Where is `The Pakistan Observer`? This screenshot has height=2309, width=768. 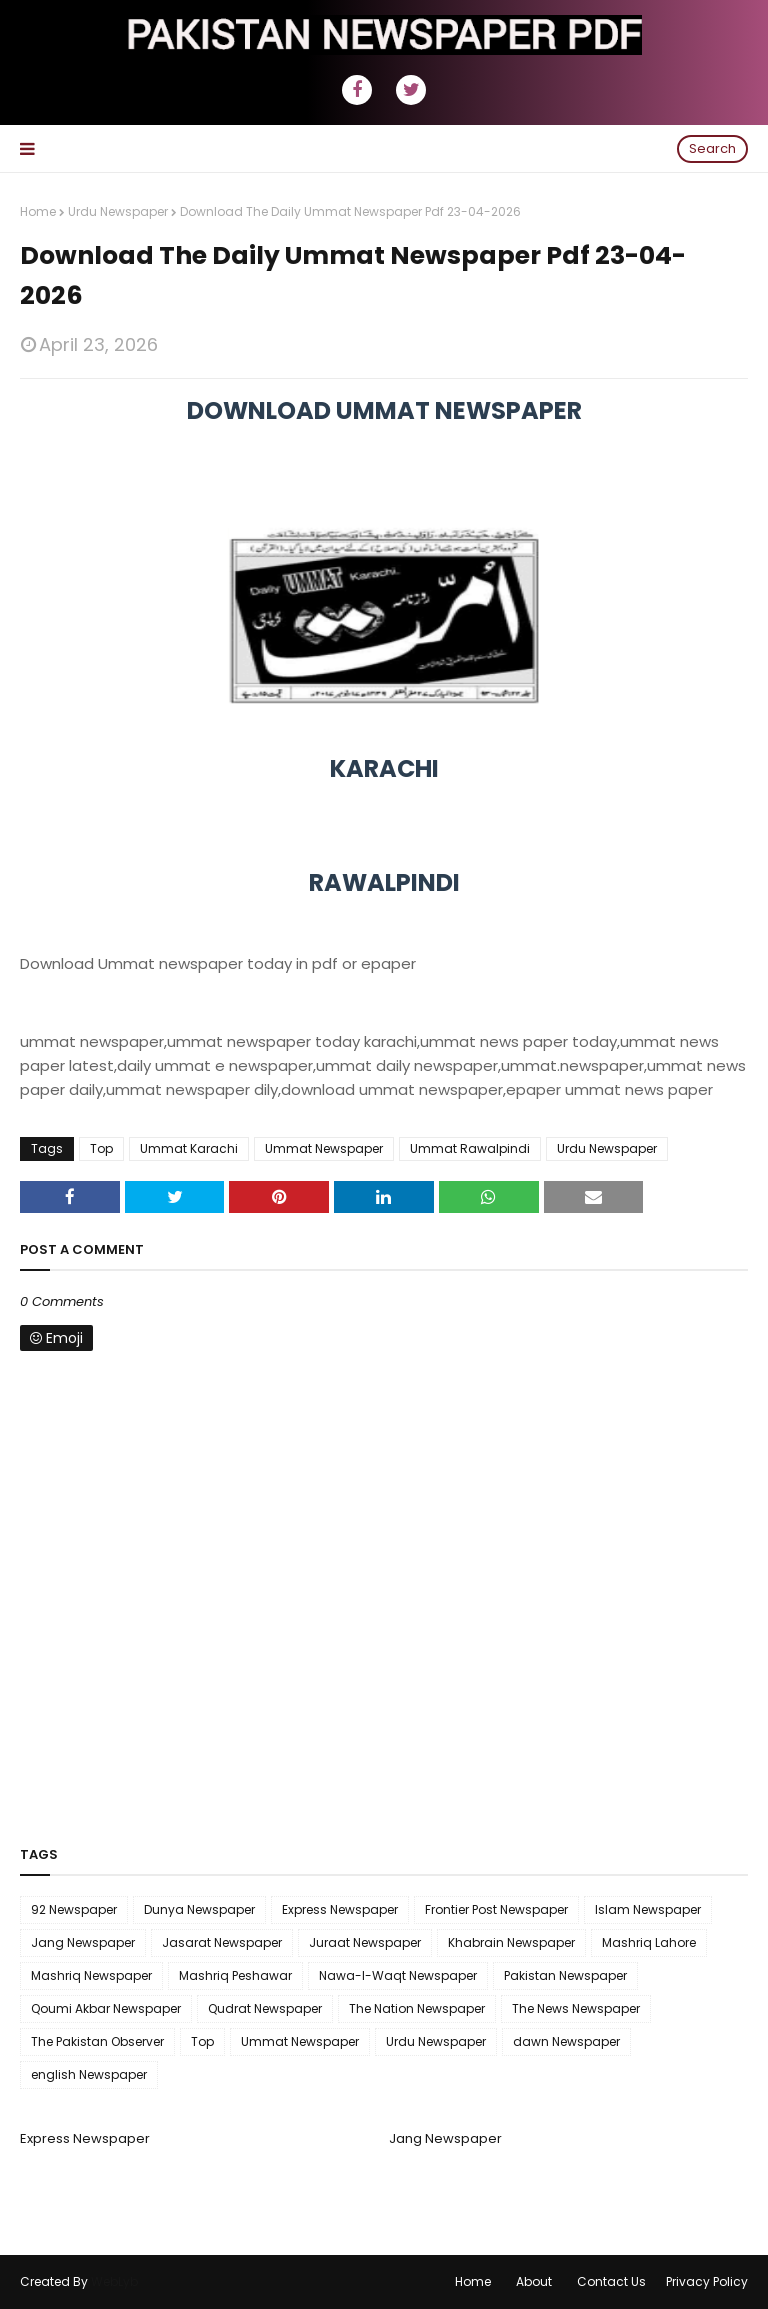
The Pakistan Observer is located at coordinates (97, 2041).